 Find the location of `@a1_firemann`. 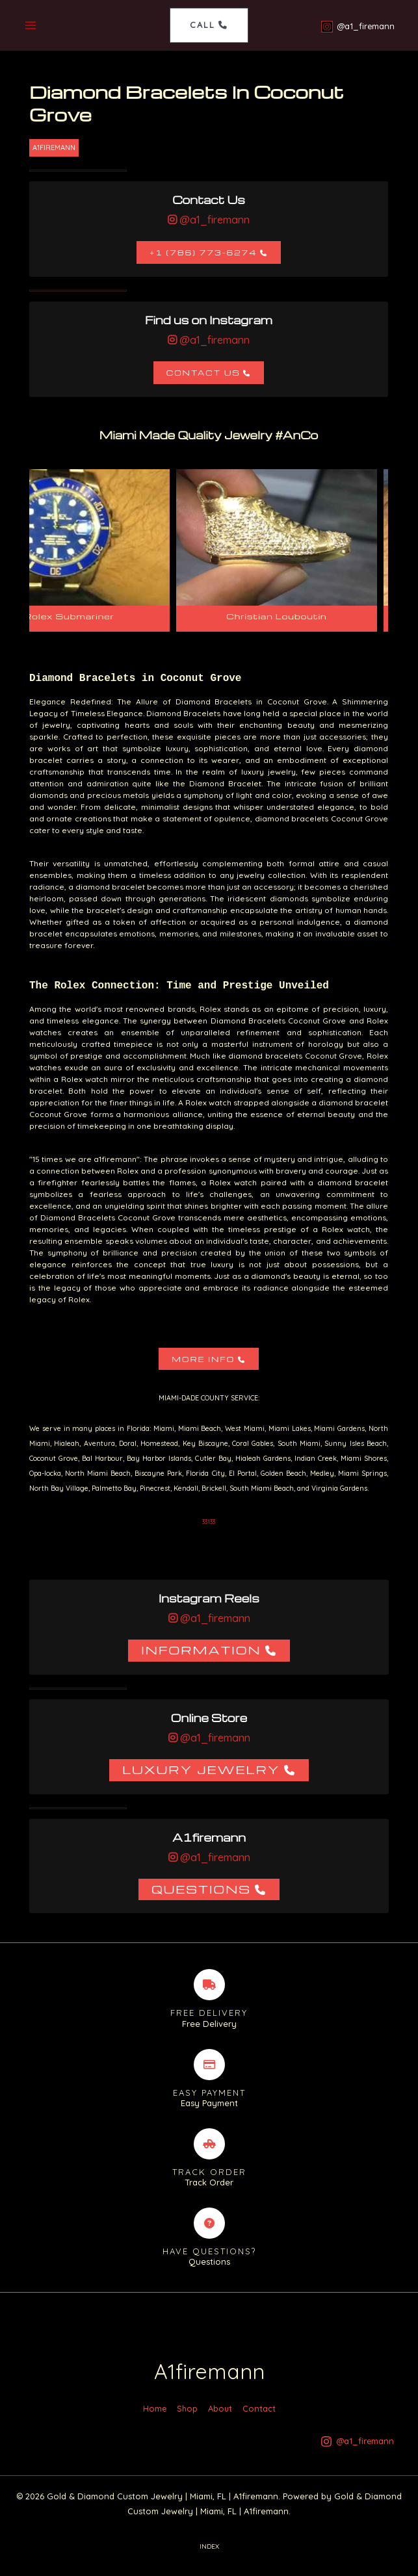

@a1_firemann is located at coordinates (213, 220).